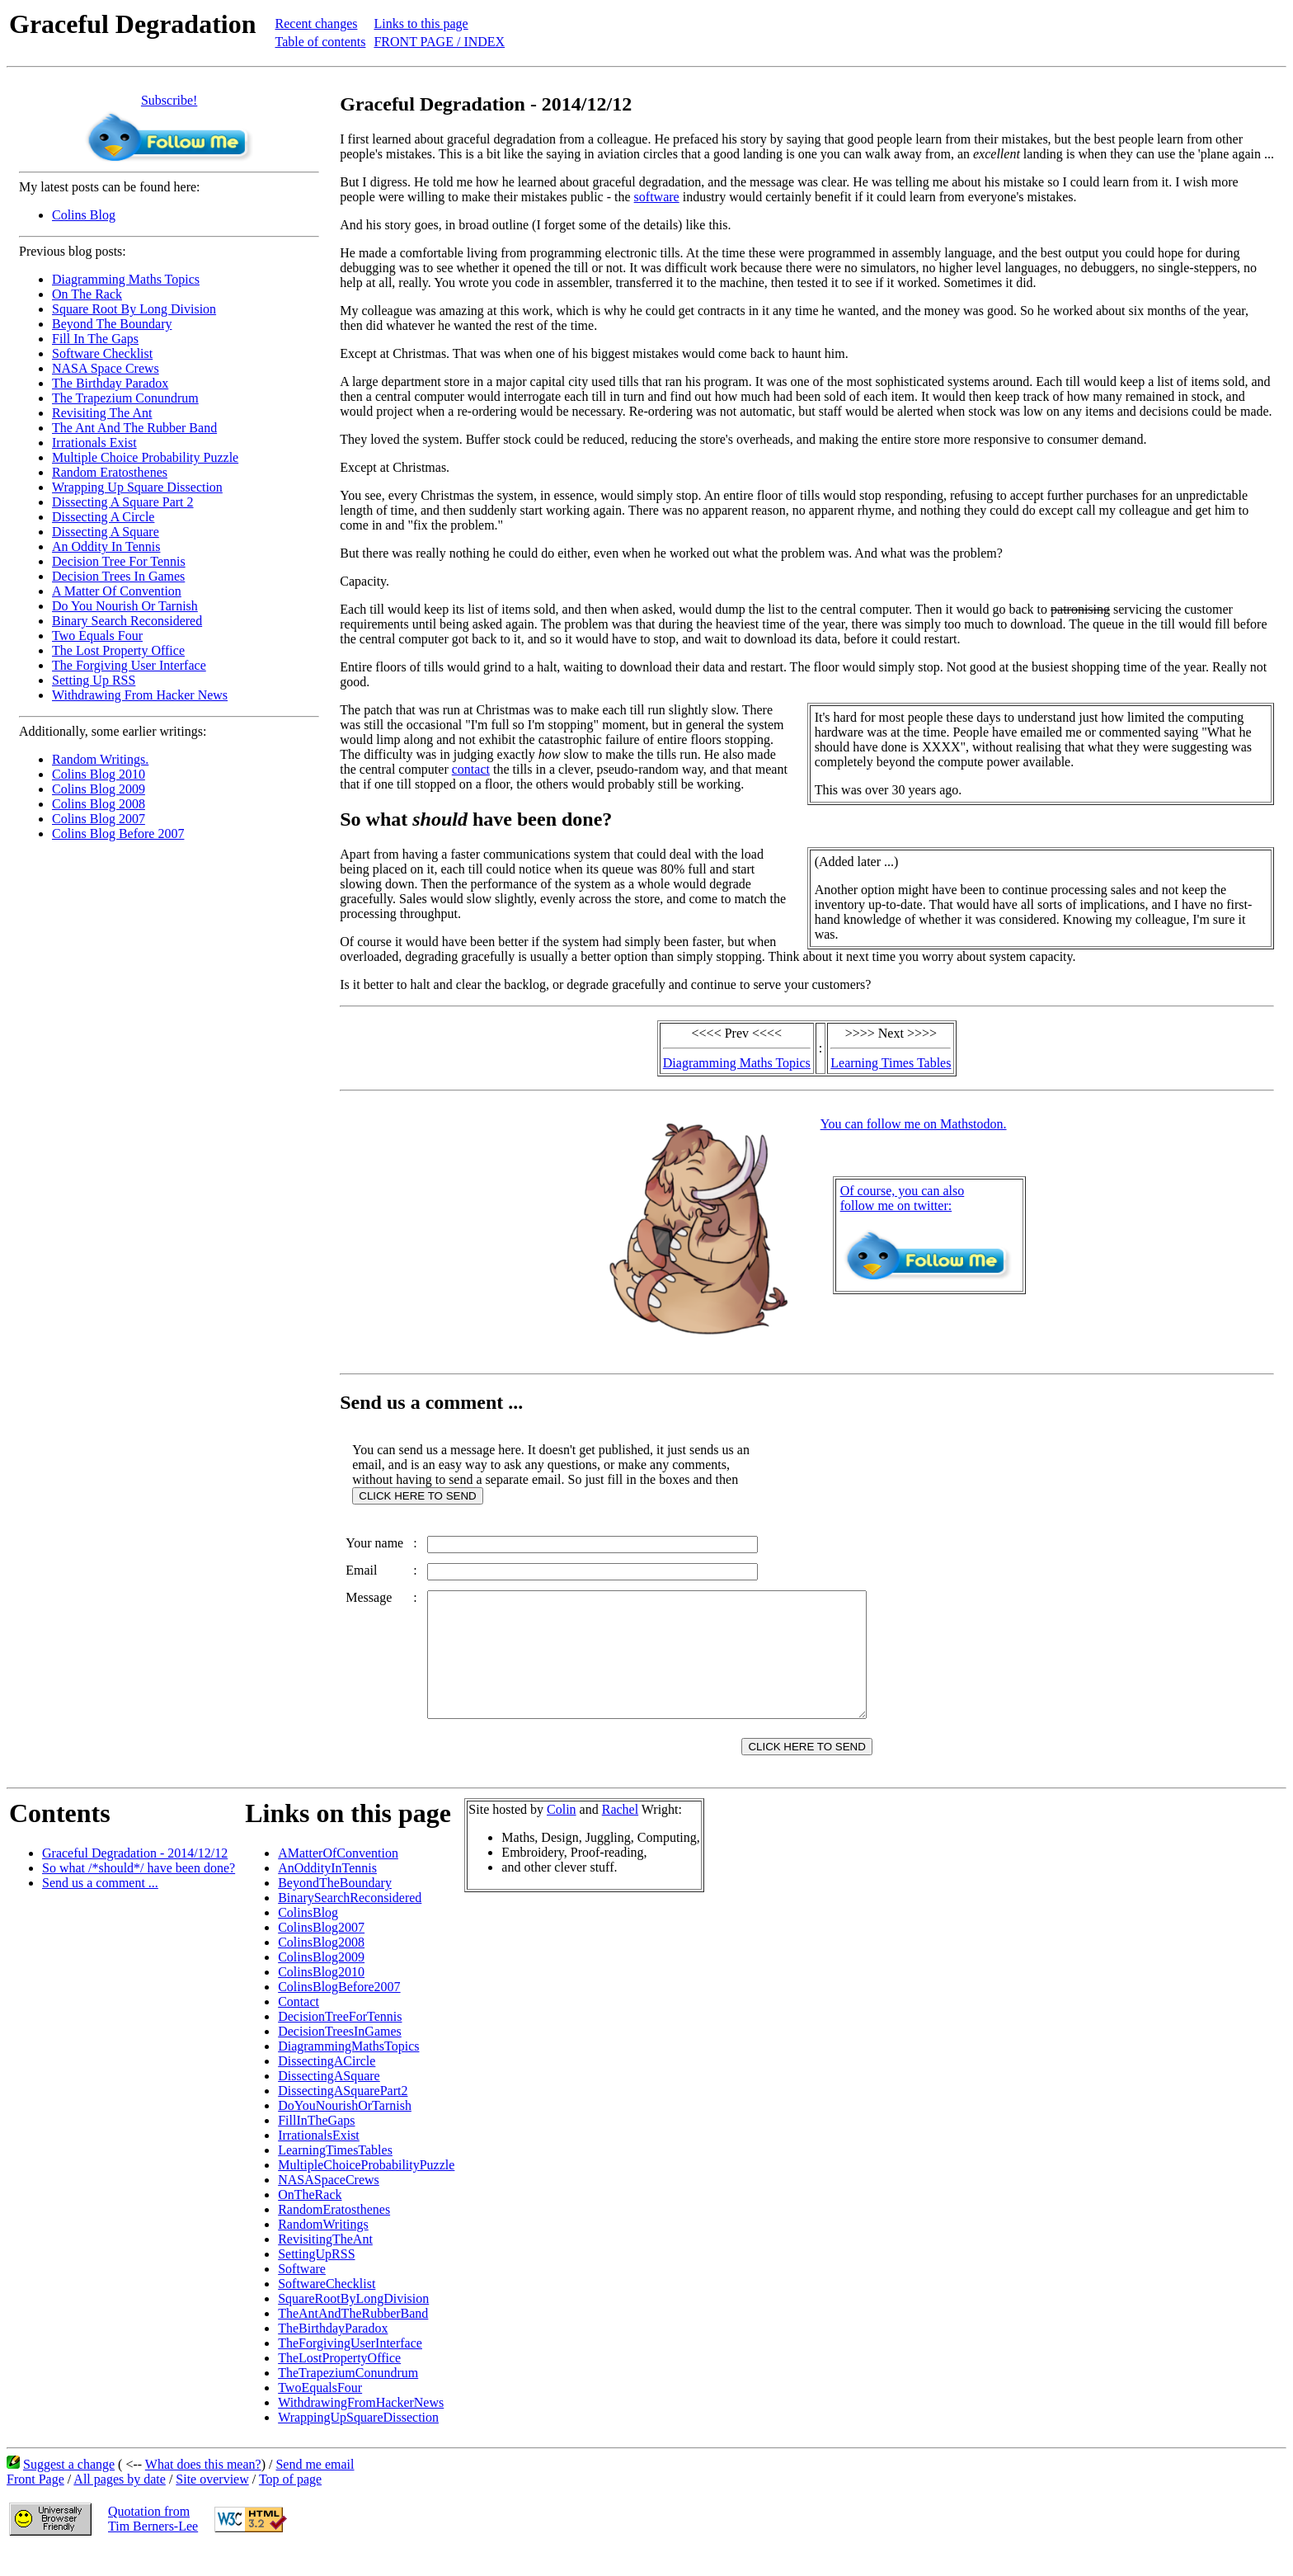 This screenshot has height=2576, width=1293. I want to click on Decision Tree For Tennis, so click(119, 561).